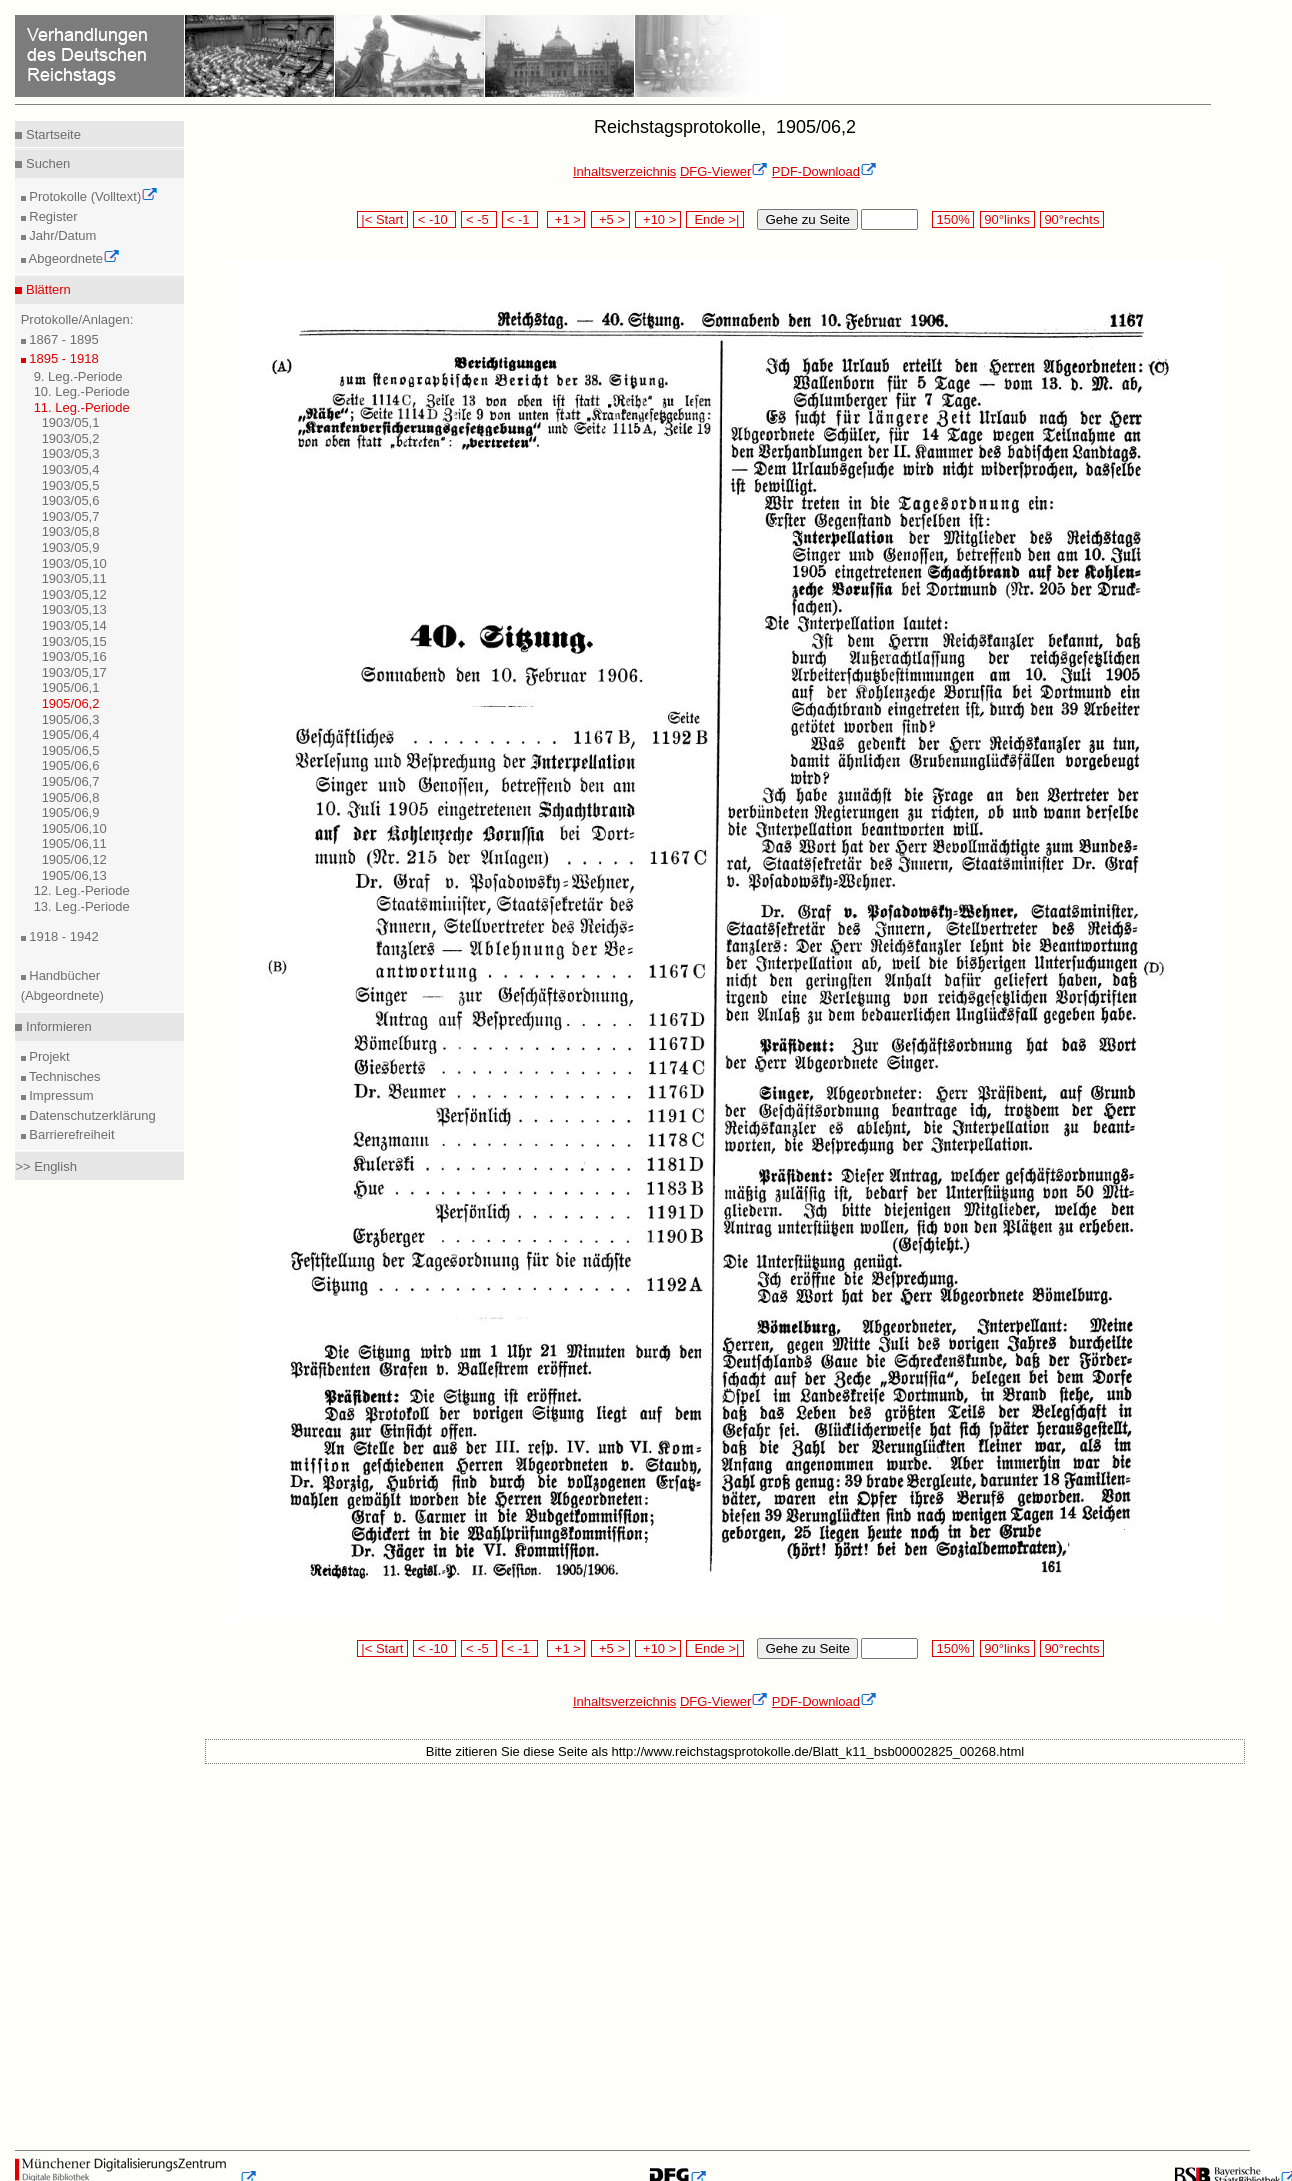 The height and width of the screenshot is (2181, 1292). Describe the element at coordinates (71, 422) in the screenshot. I see `1903/05,1` at that location.